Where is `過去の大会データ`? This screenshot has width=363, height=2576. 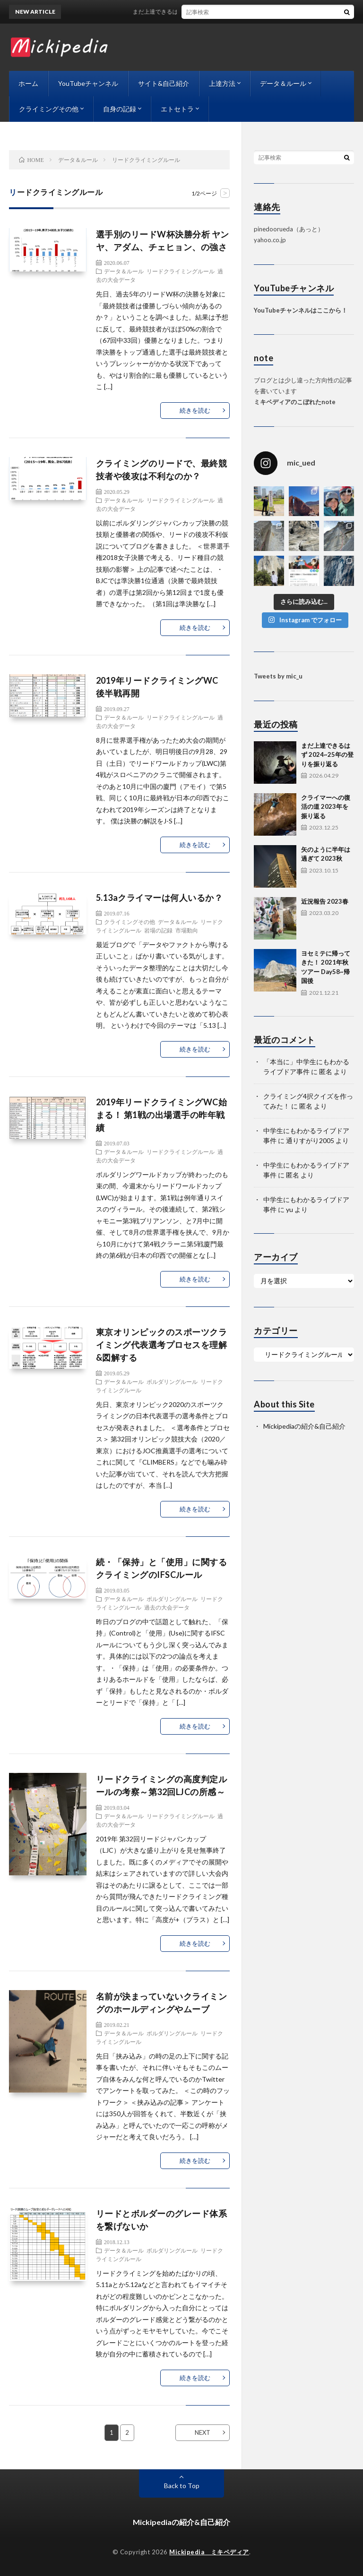 過去の大会データ is located at coordinates (167, 1607).